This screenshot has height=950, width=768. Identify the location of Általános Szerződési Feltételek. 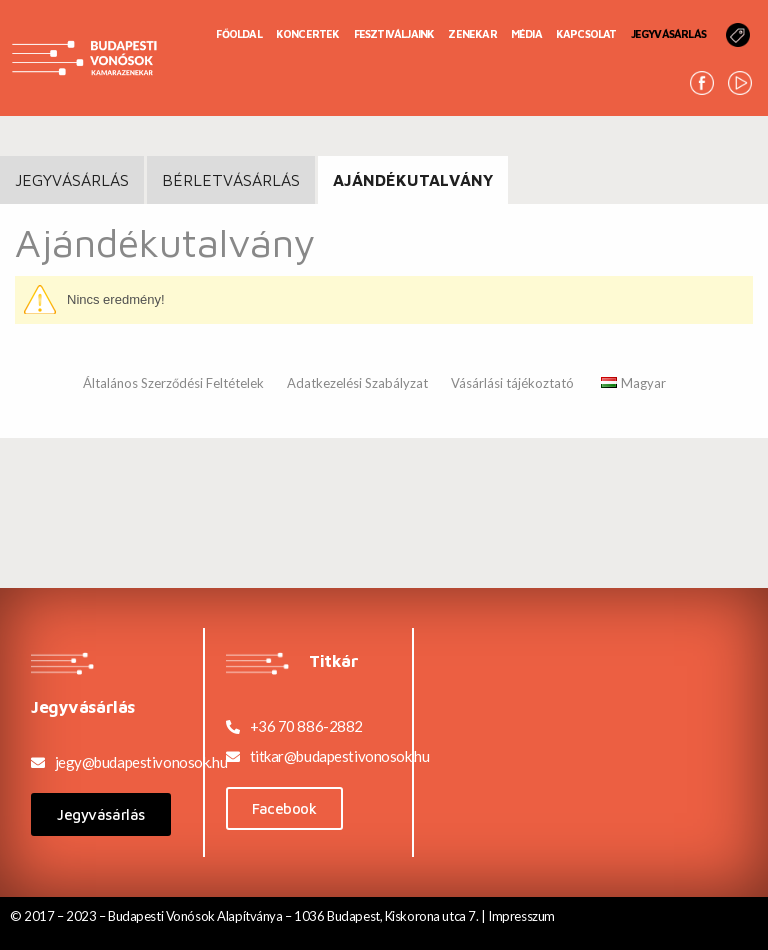
(173, 383).